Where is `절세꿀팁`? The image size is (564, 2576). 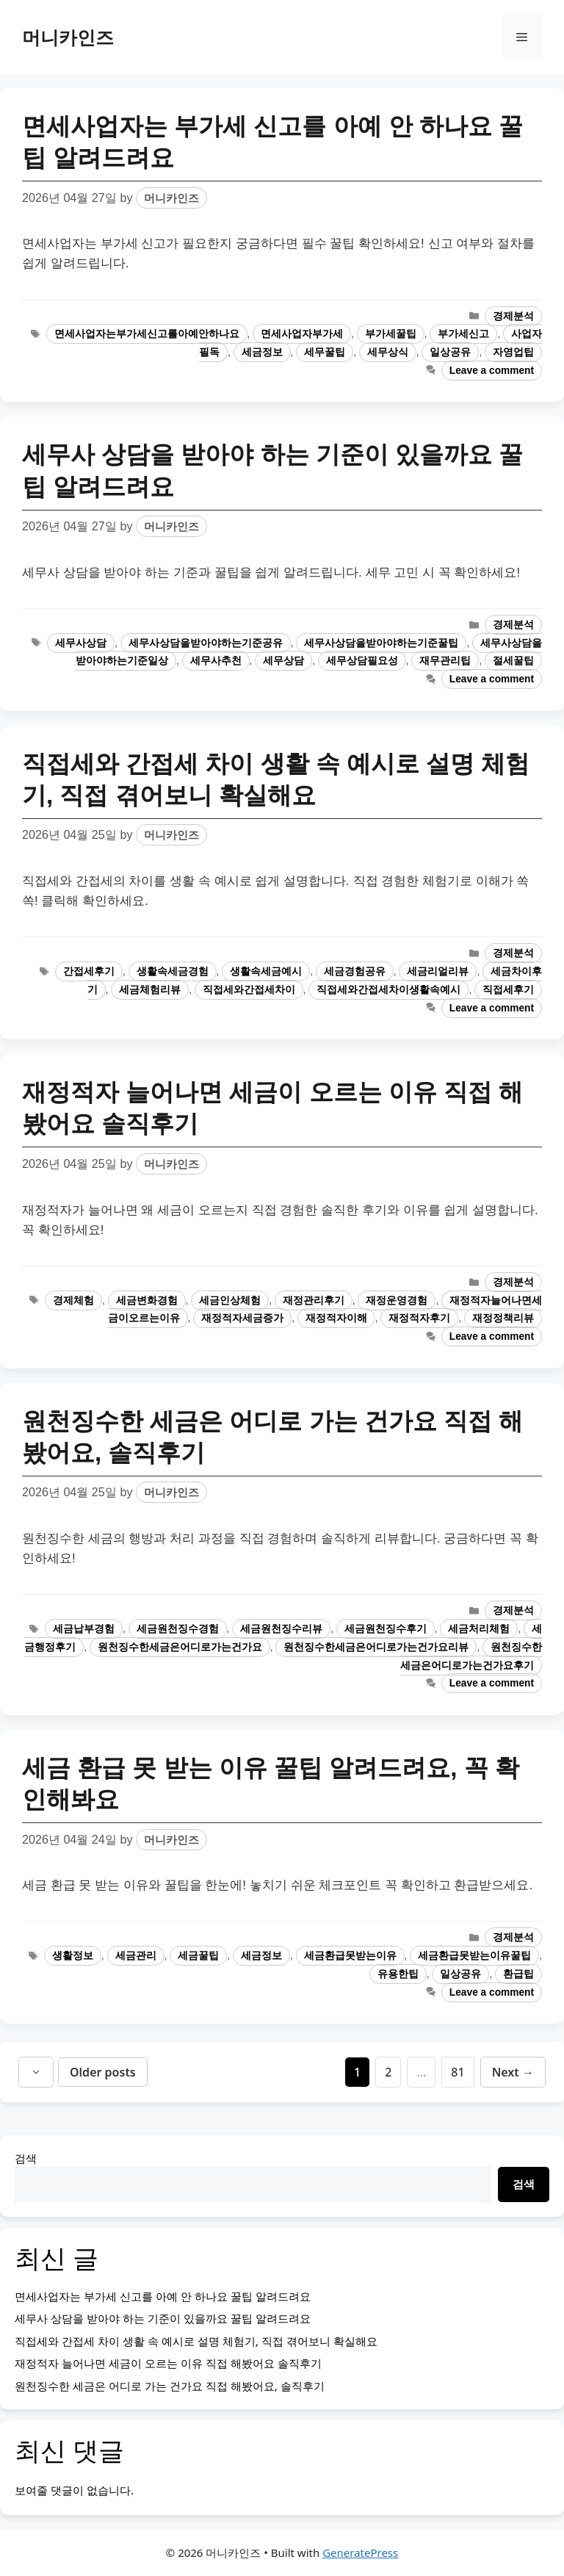
절세꿀팁 is located at coordinates (513, 660).